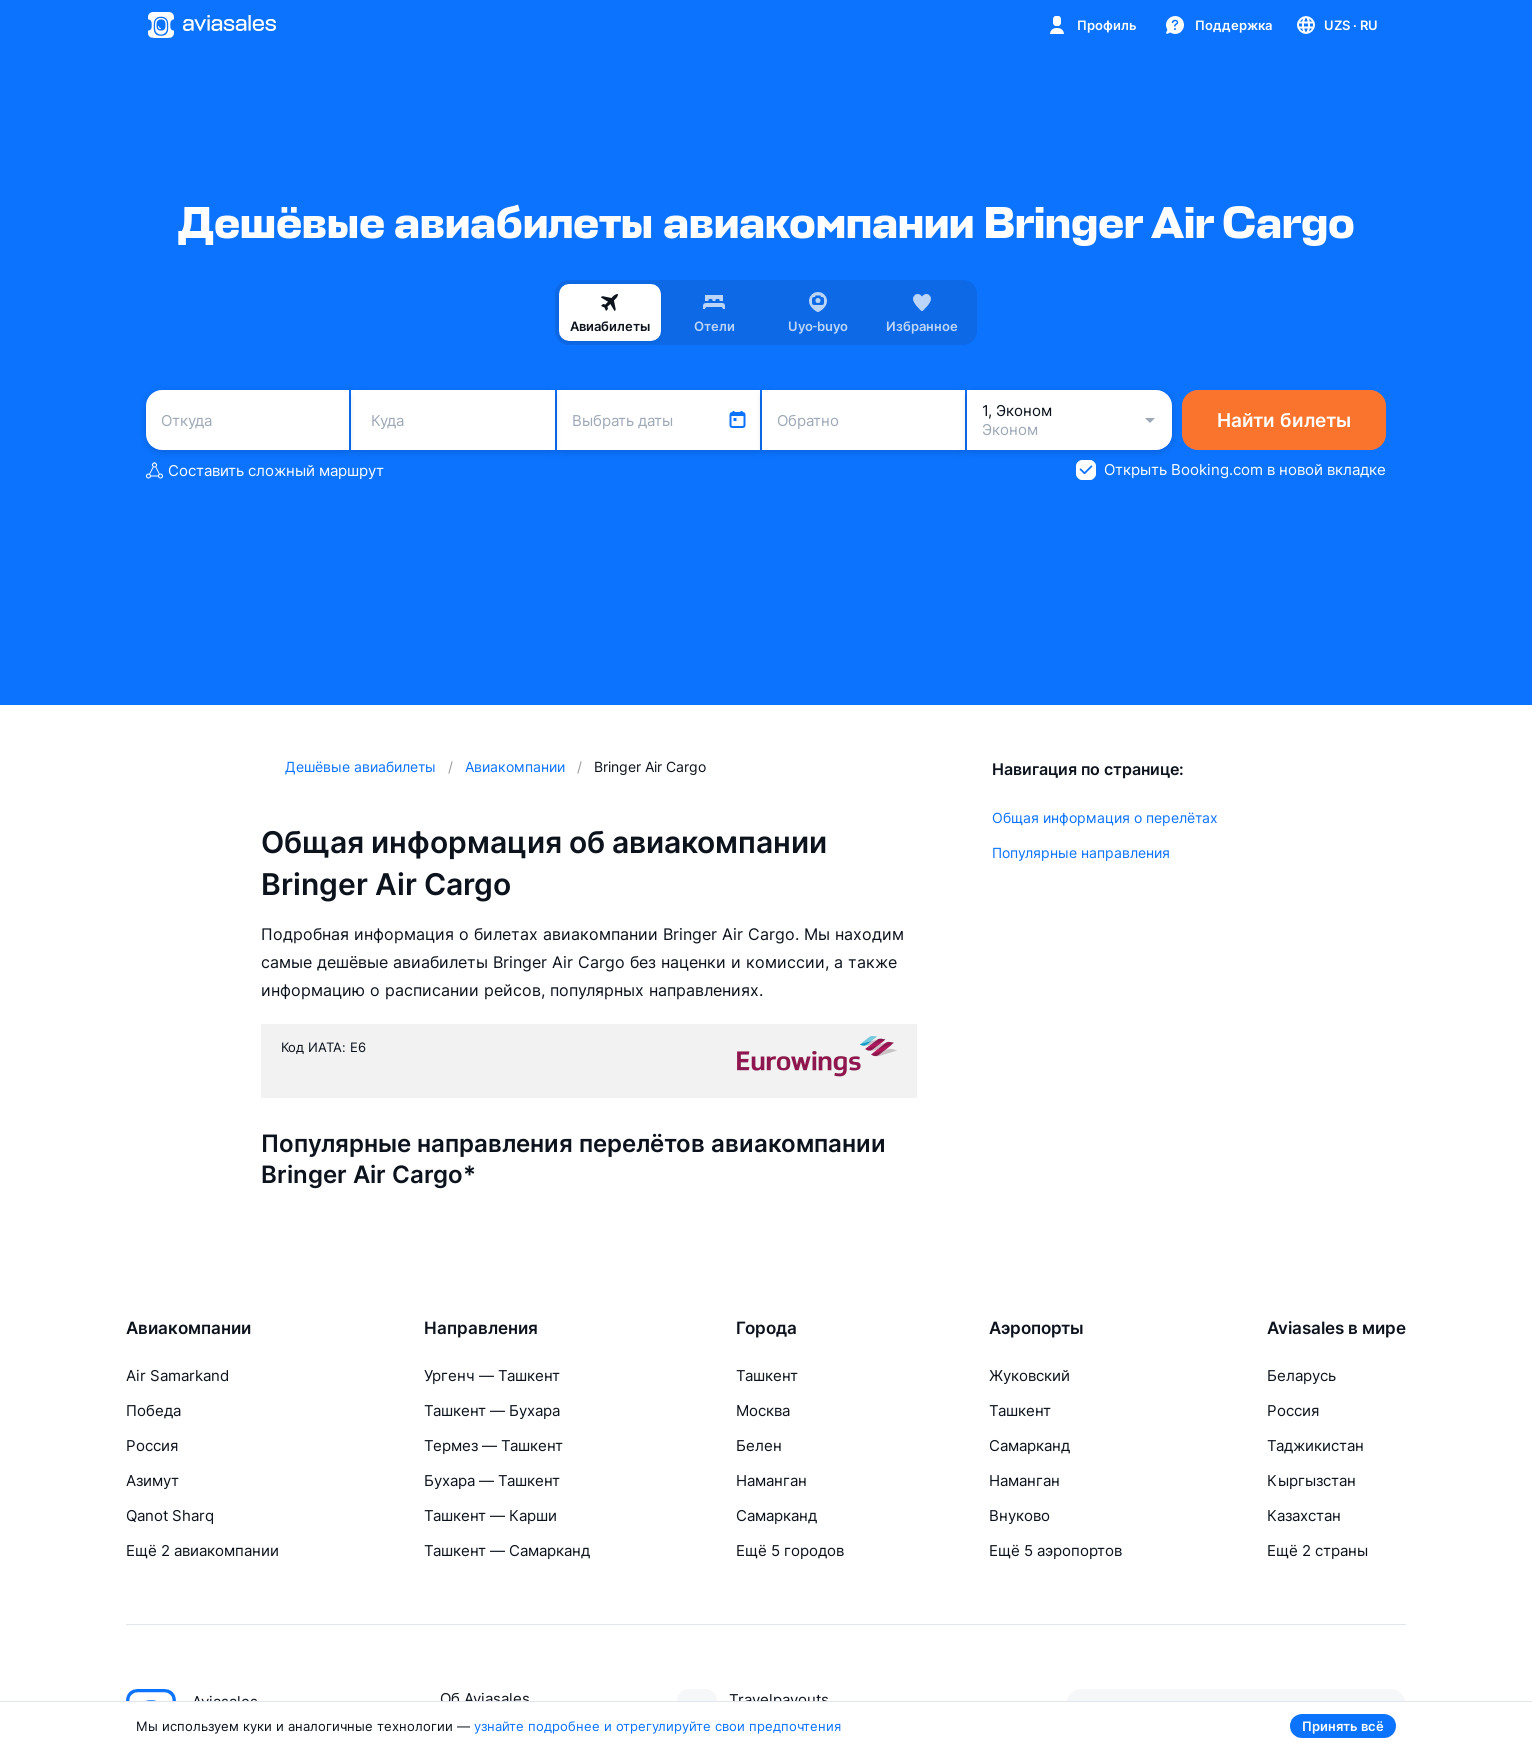 Image resolution: width=1532 pixels, height=1750 pixels. I want to click on Таджикистан, so click(1315, 1445).